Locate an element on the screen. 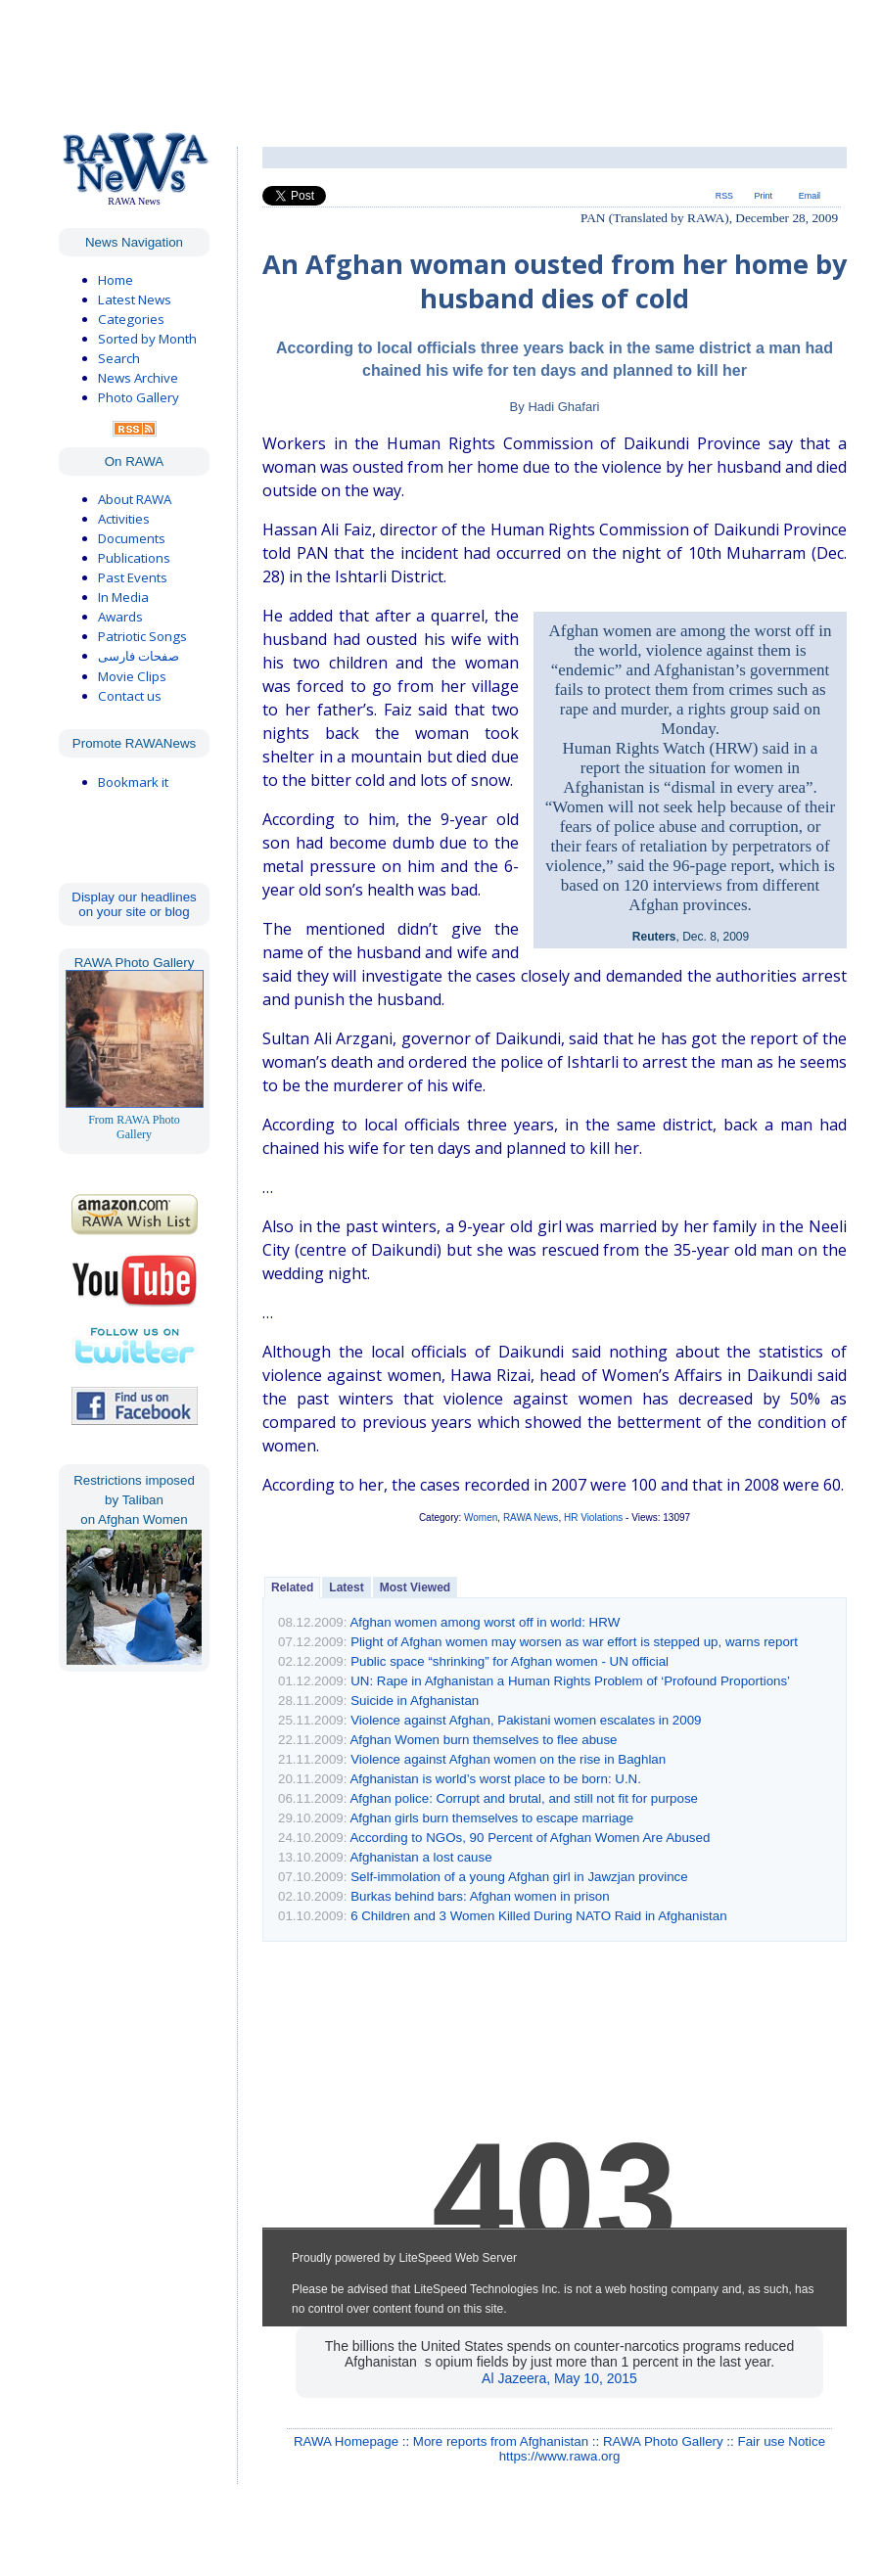 Image resolution: width=881 pixels, height=2576 pixels. Documents is located at coordinates (131, 538).